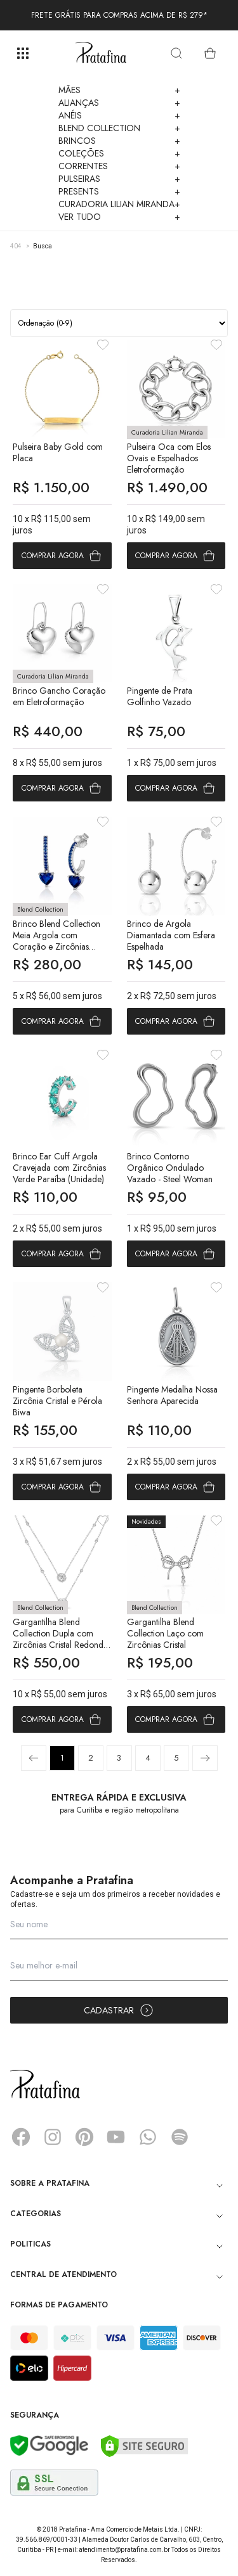  What do you see at coordinates (119, 90) in the screenshot?
I see `Mães` at bounding box center [119, 90].